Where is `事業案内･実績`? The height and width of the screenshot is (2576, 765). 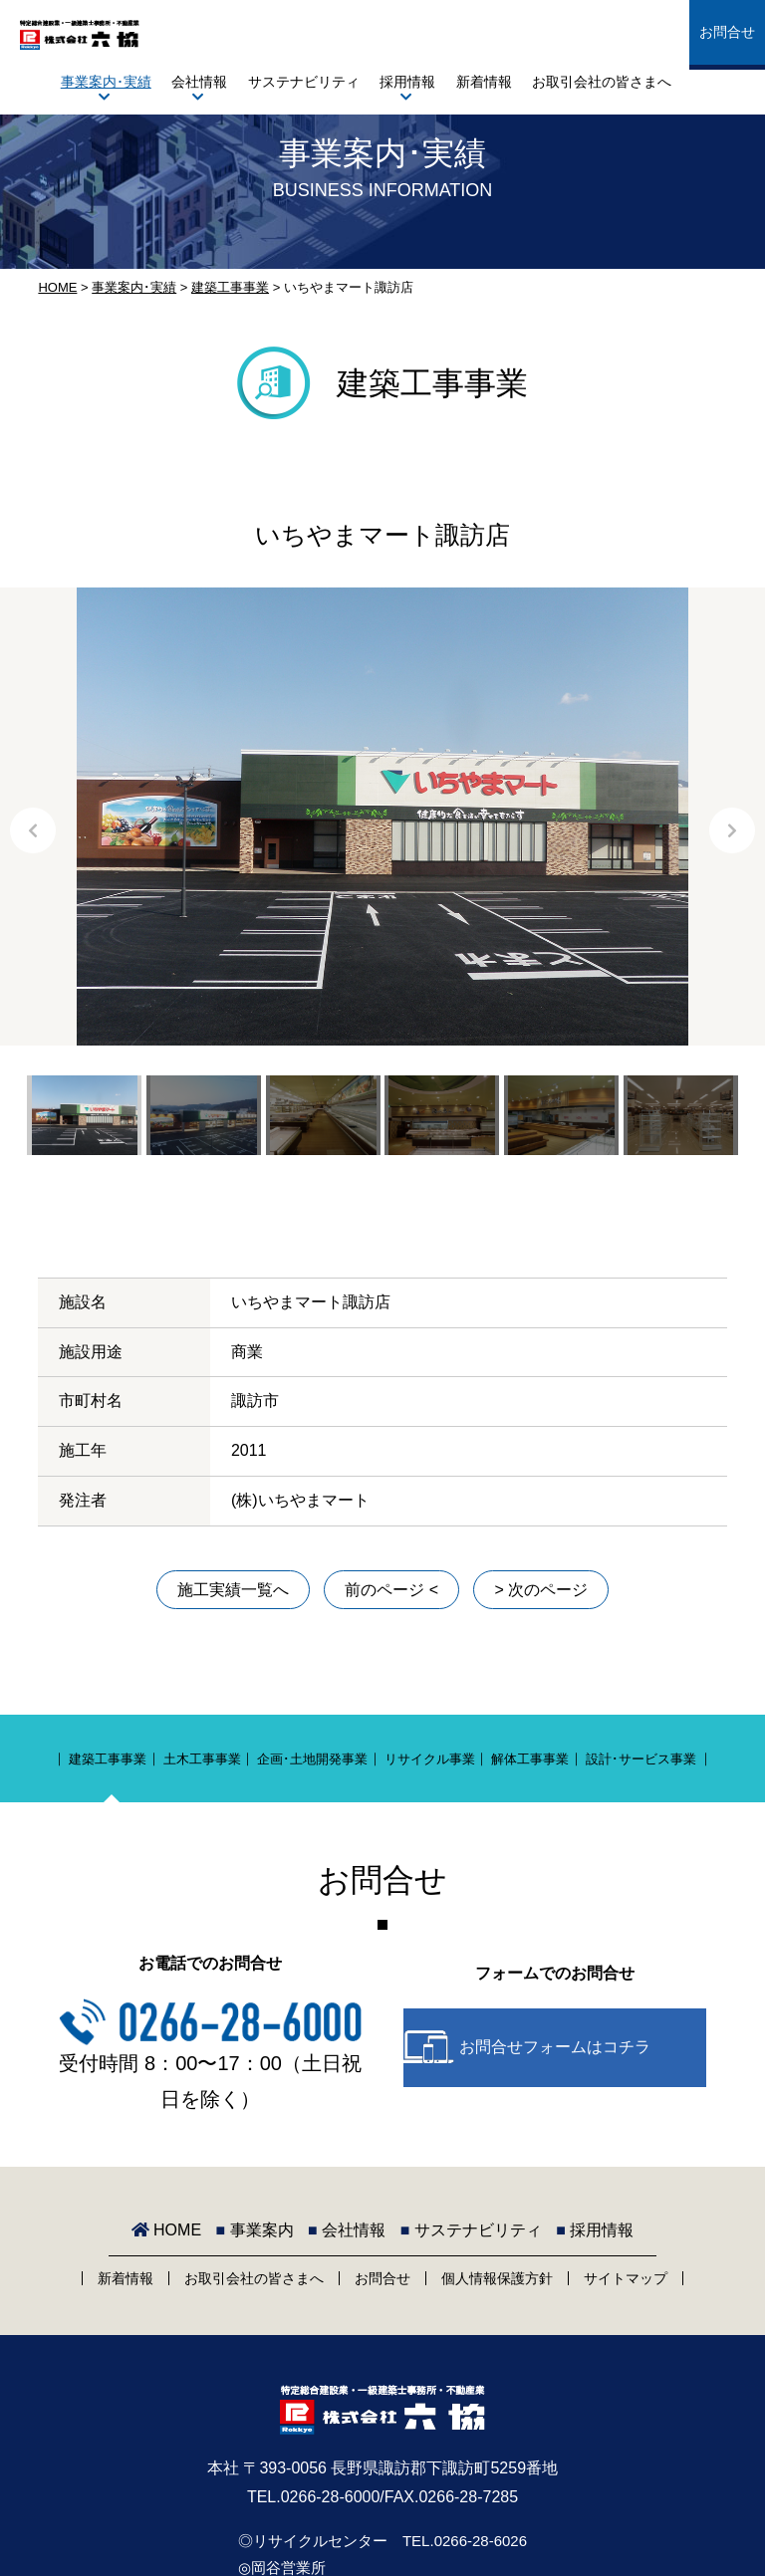
事業案内･実績 is located at coordinates (106, 82).